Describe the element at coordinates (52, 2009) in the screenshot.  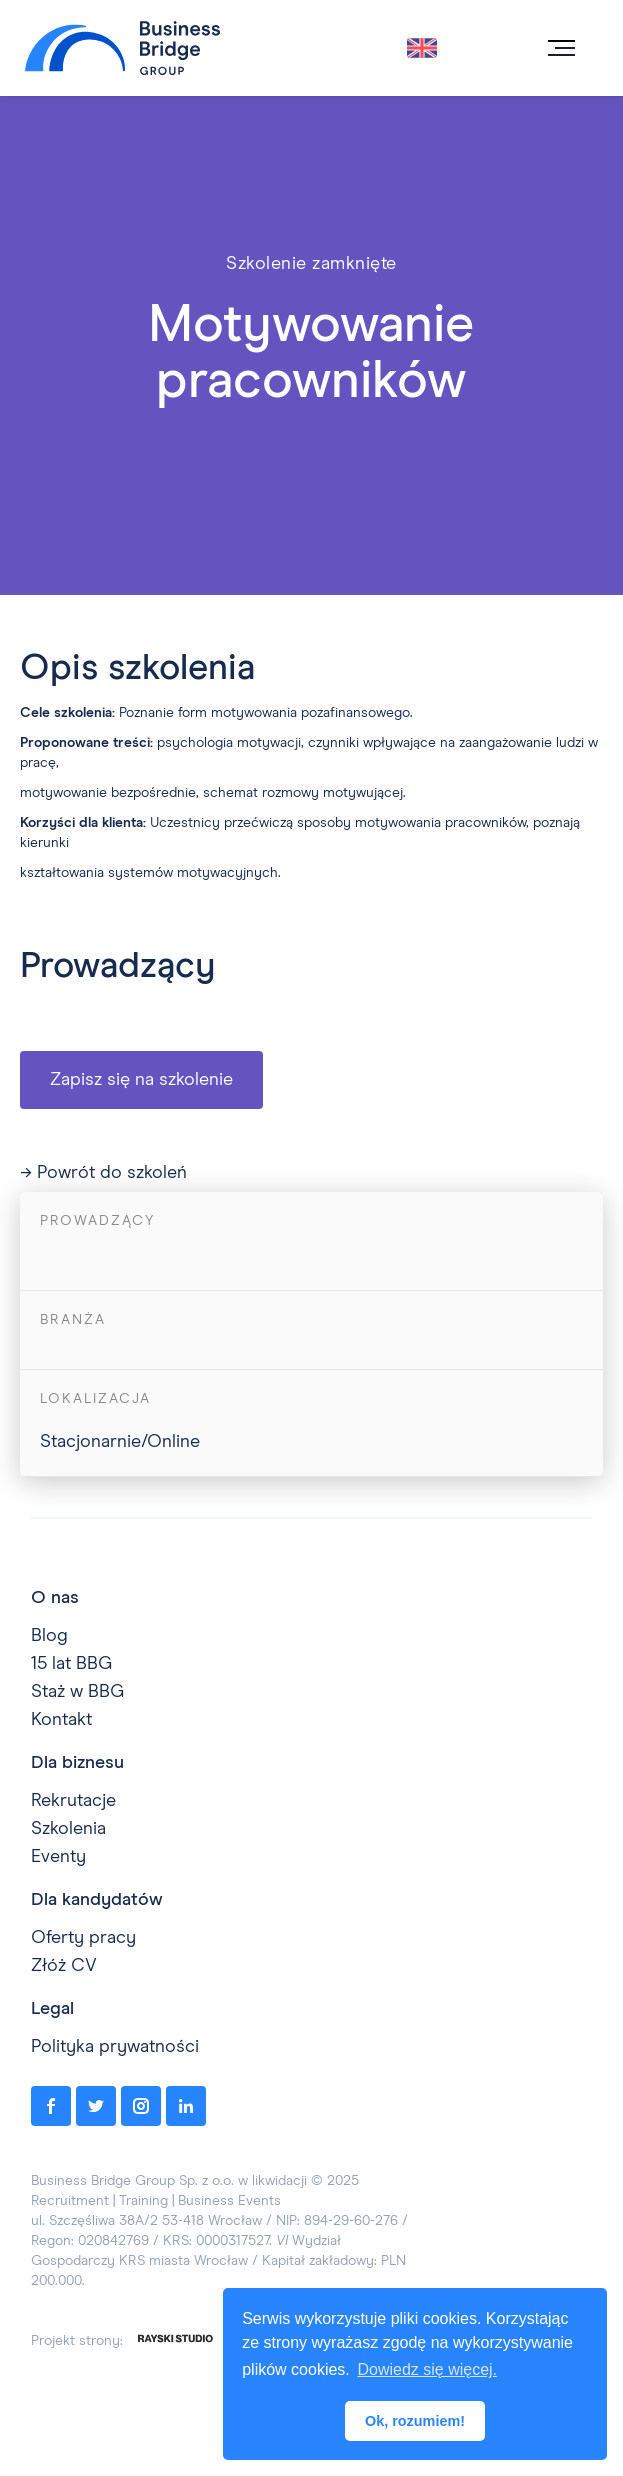
I see `Legal` at that location.